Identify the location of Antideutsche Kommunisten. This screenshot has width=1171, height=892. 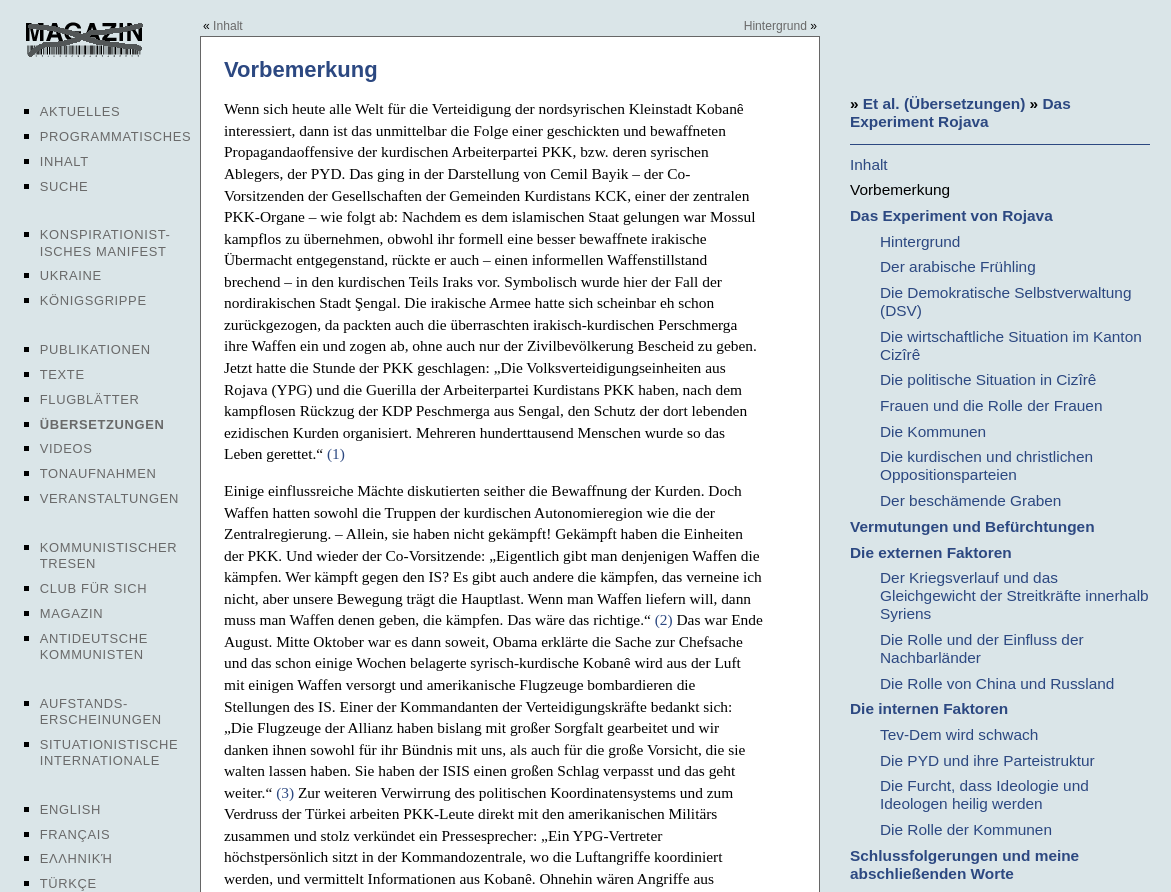
(94, 646).